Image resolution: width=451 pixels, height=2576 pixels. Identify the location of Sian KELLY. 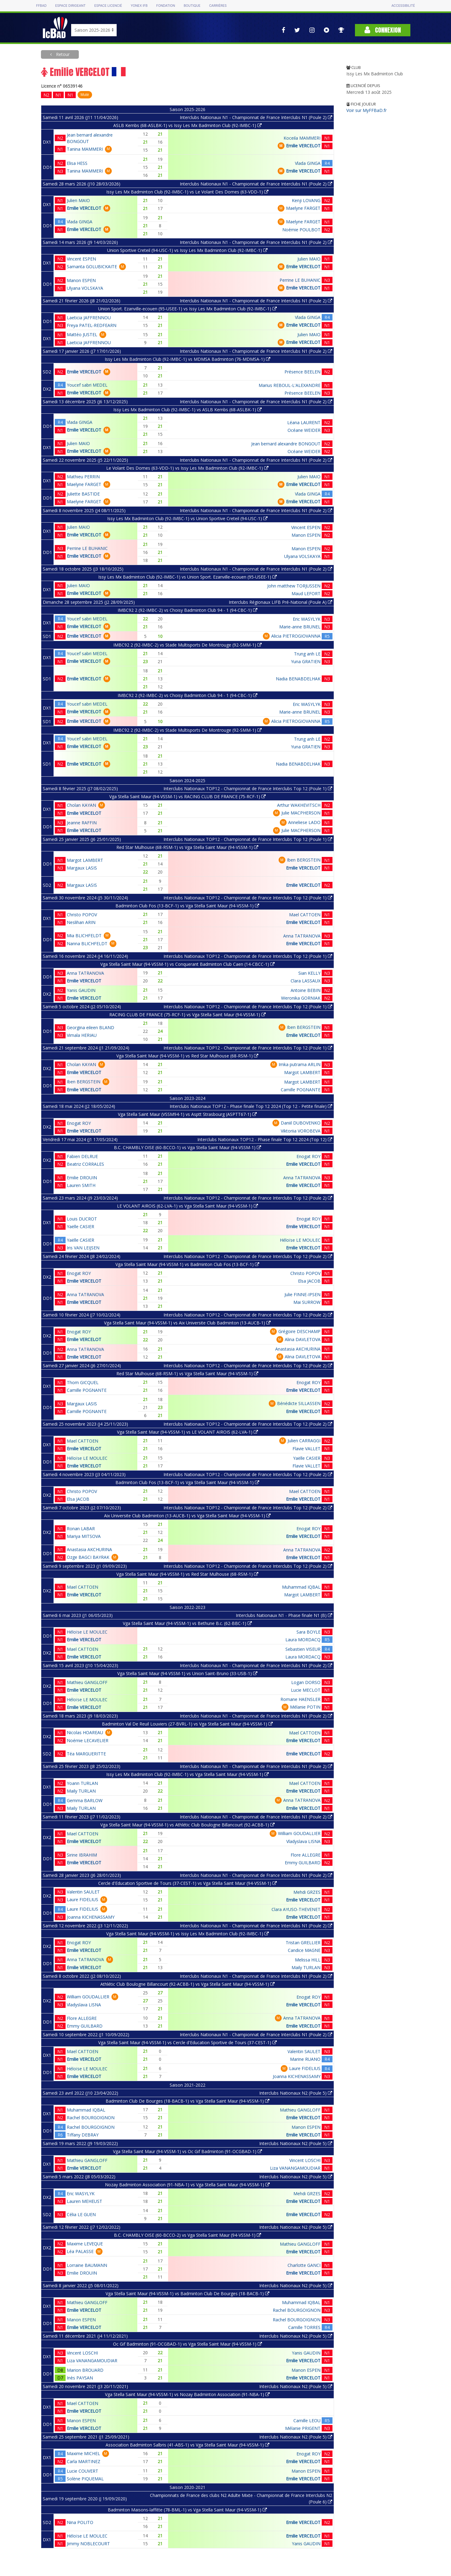
(309, 973).